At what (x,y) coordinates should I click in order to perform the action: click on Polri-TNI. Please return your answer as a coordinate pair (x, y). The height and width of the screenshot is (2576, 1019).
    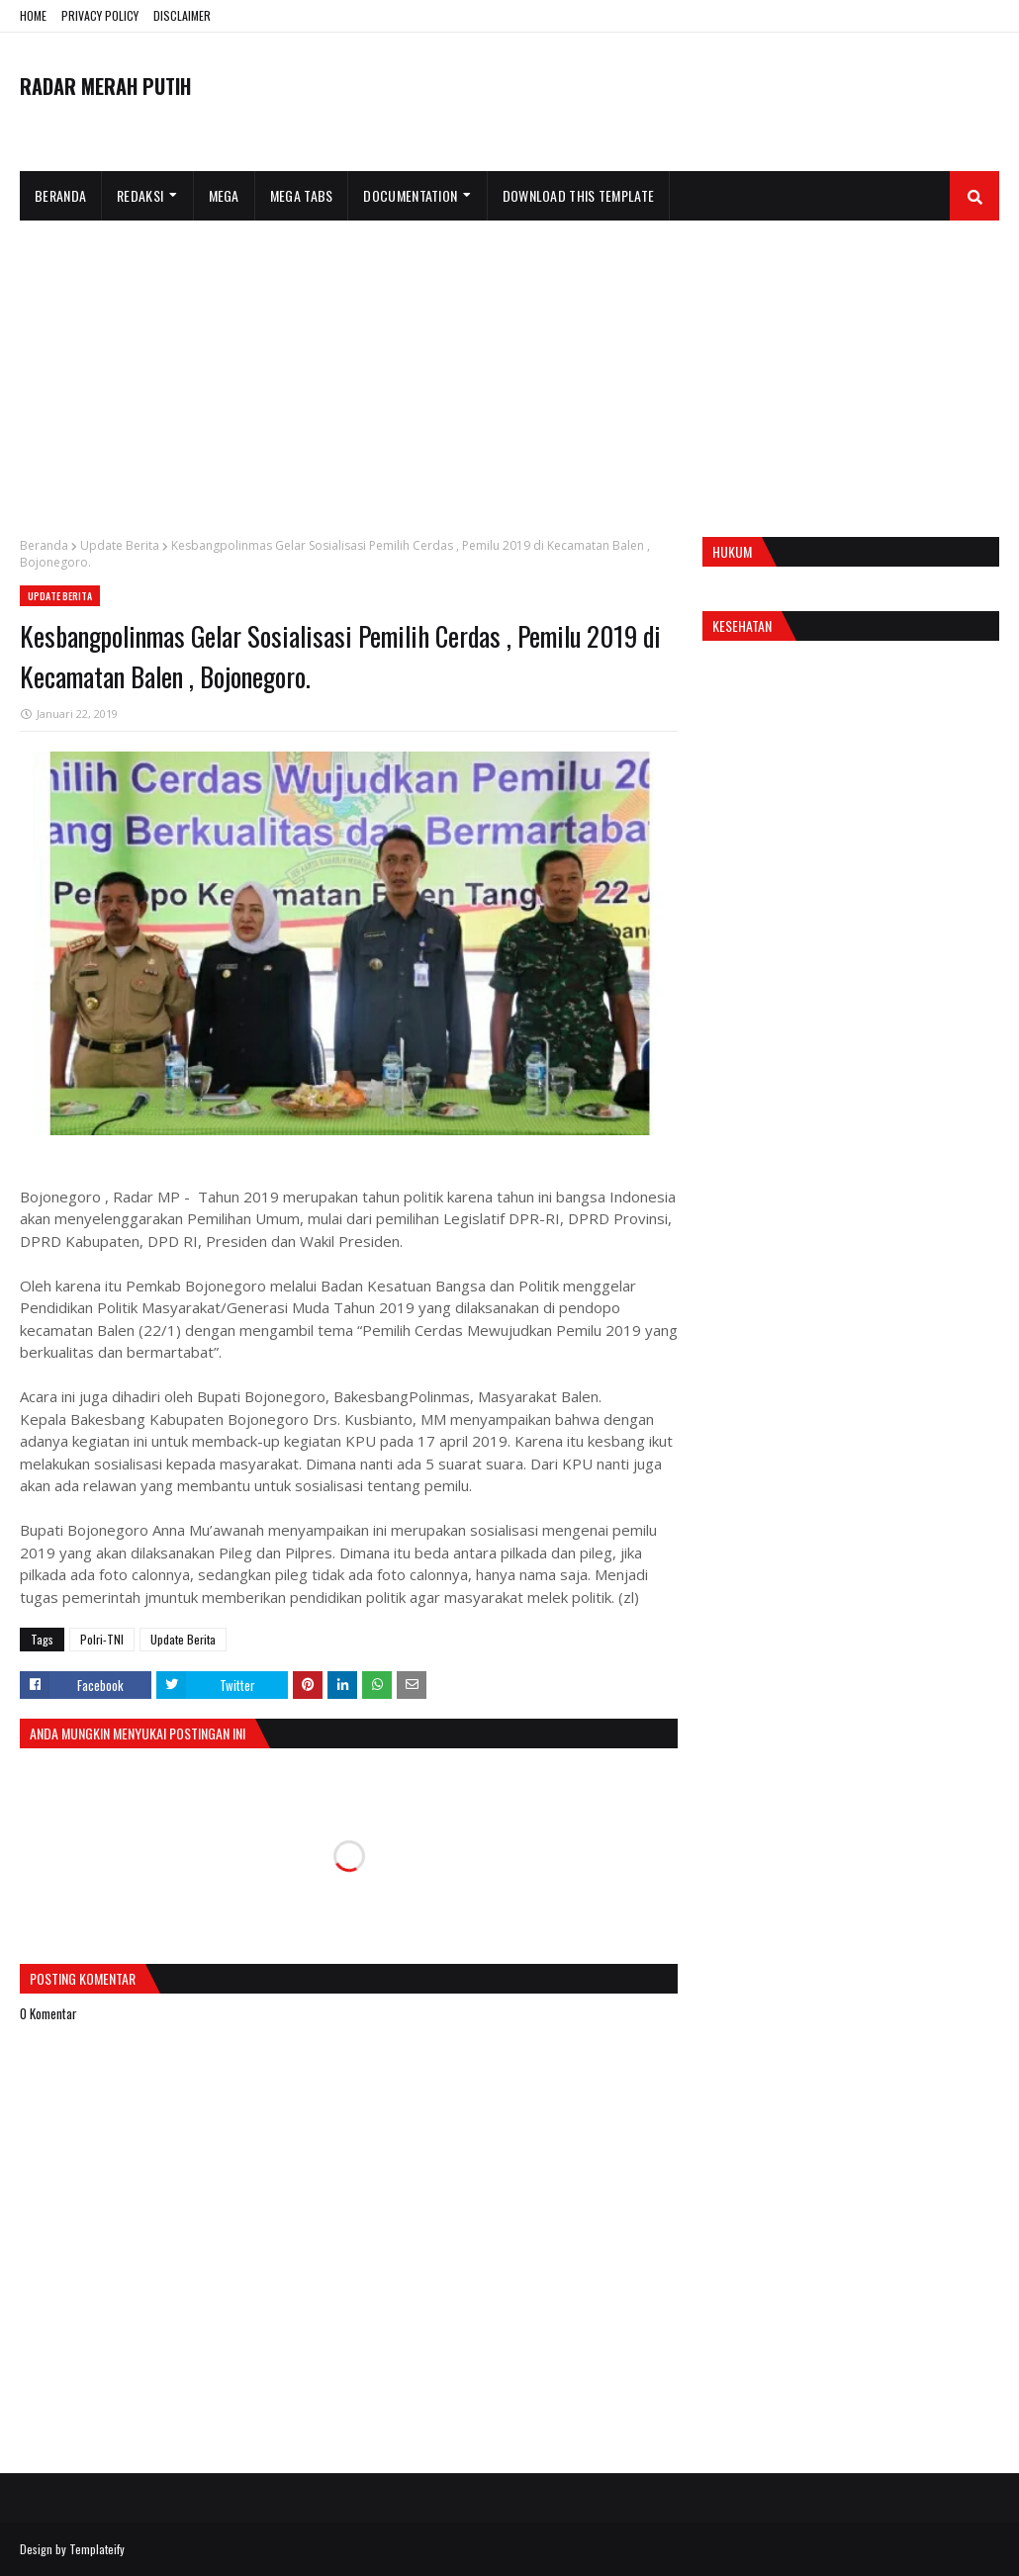
    Looking at the image, I should click on (102, 1639).